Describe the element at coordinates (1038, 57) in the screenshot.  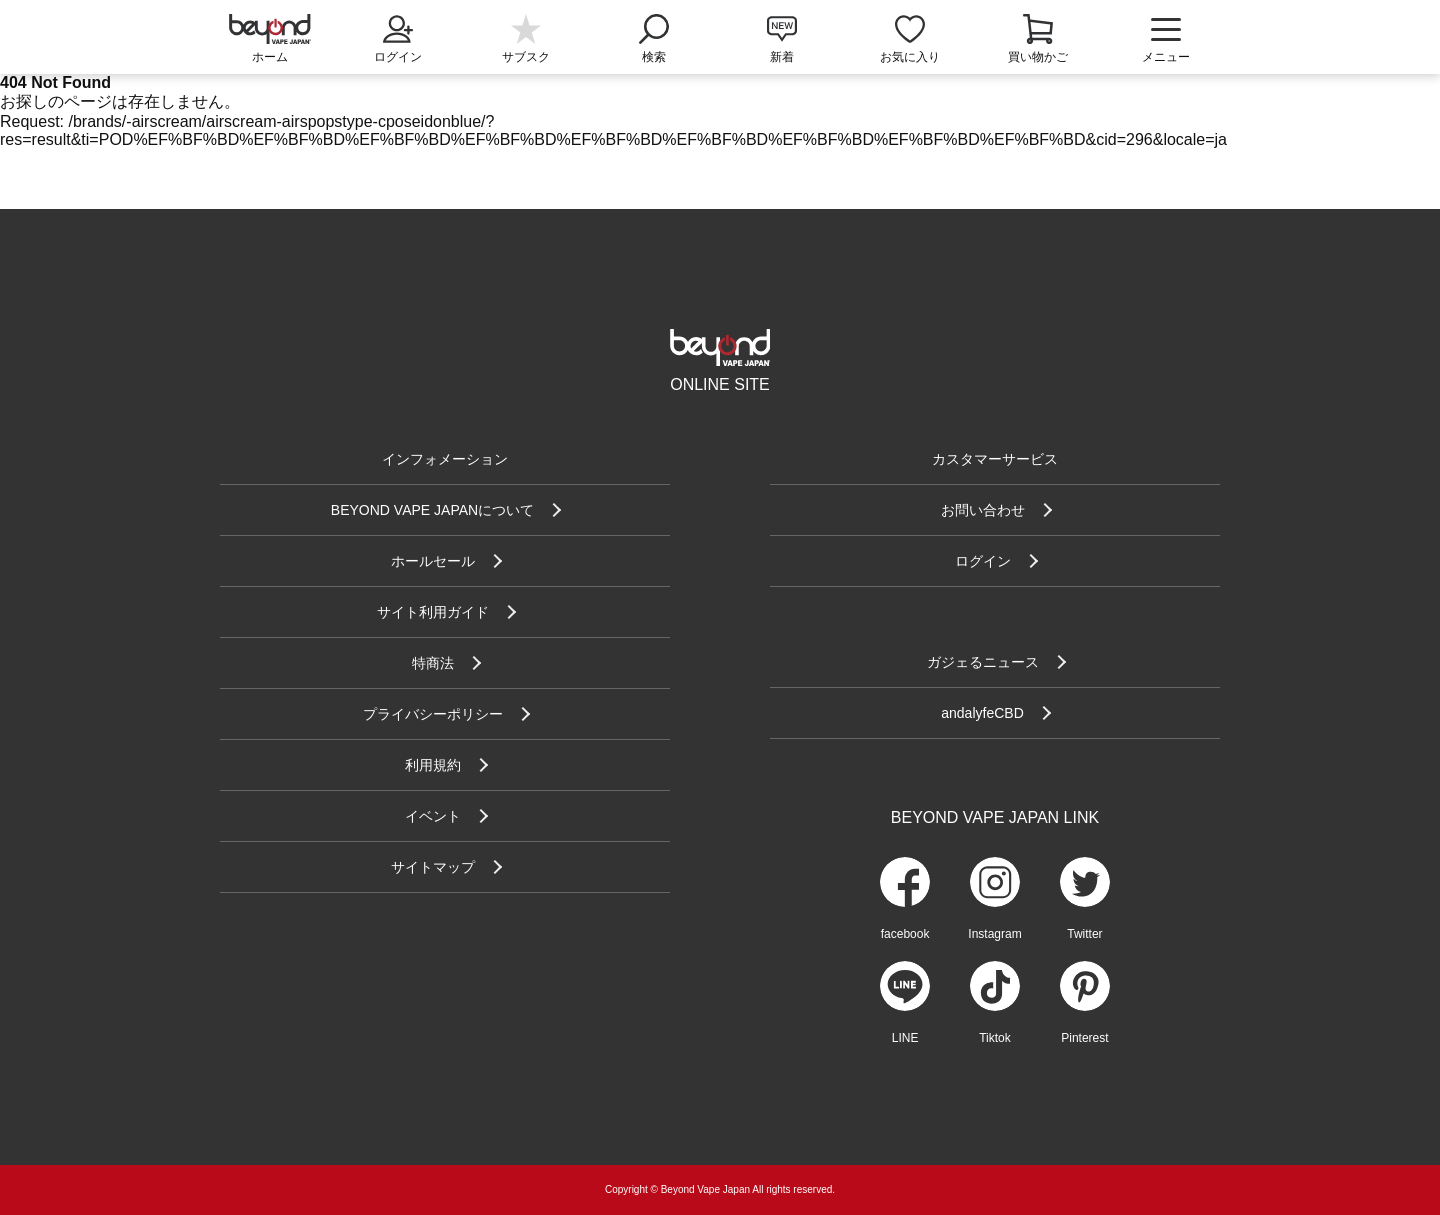
I see `買い物かご` at that location.